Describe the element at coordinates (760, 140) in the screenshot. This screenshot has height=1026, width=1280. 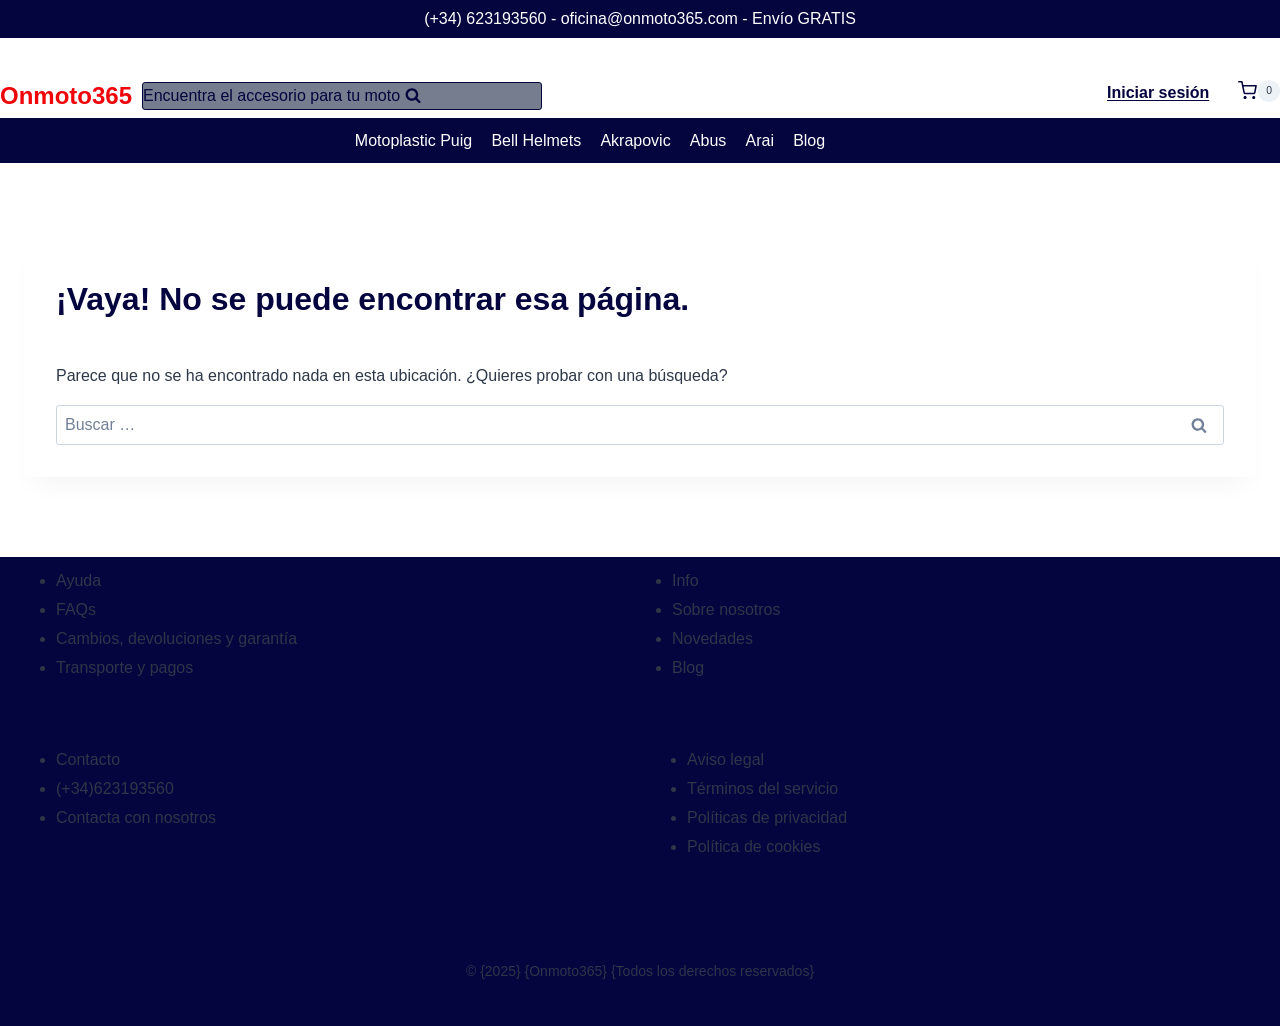
I see `Arai` at that location.